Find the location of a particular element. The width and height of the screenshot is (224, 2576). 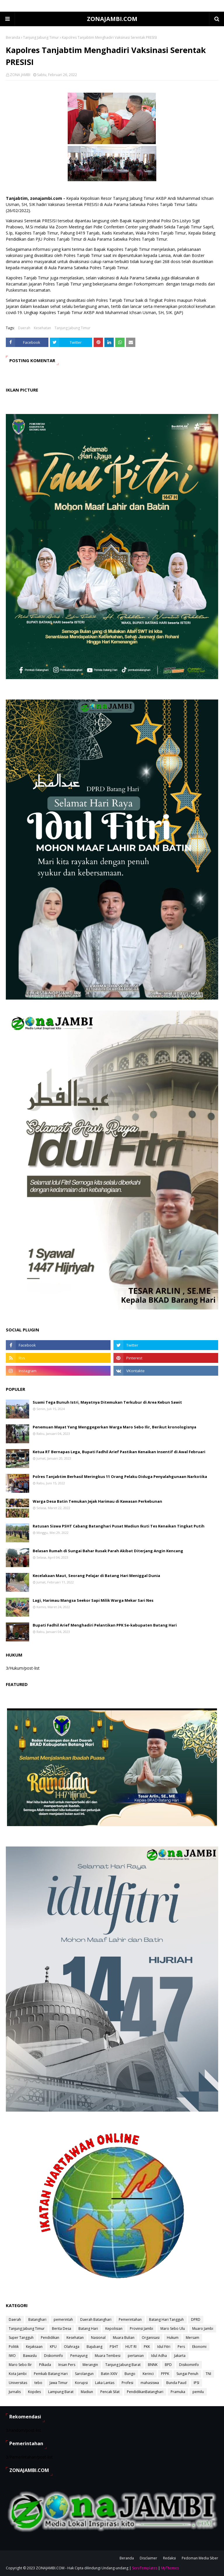

Suami Tega Bunuh Istri, Mayatnya Ditemukan Terkubur di Area Kebun Sawit is located at coordinates (107, 1402).